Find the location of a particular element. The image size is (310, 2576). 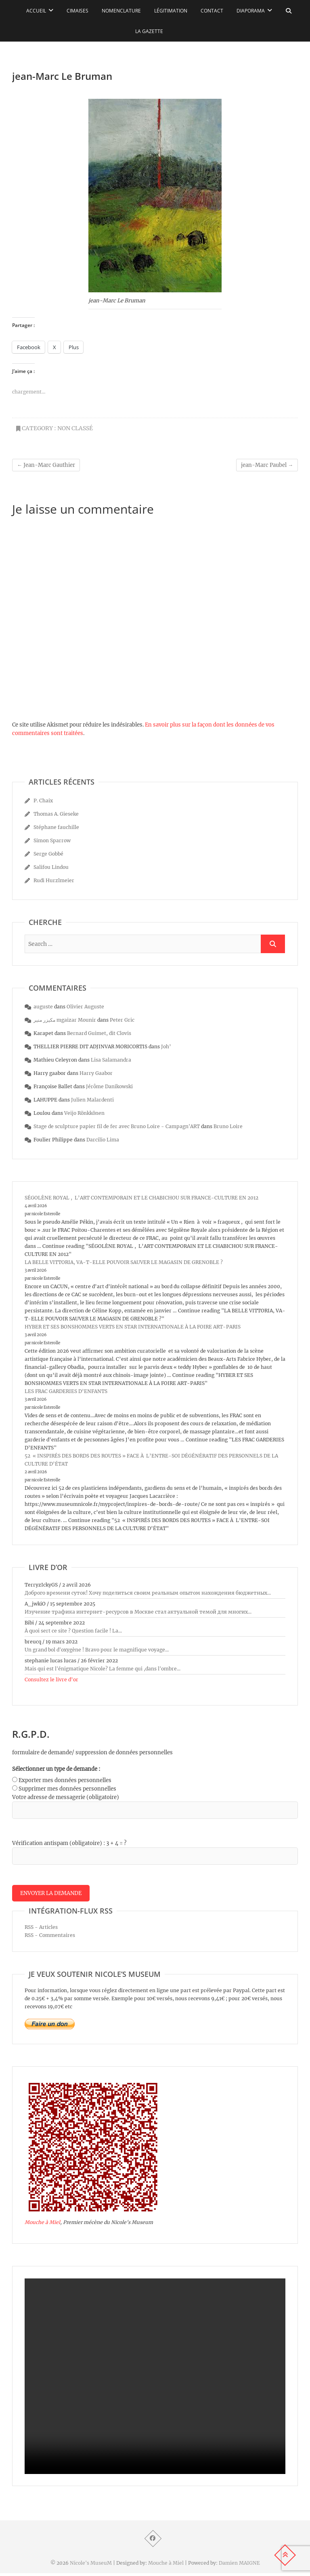

Contact is located at coordinates (212, 10).